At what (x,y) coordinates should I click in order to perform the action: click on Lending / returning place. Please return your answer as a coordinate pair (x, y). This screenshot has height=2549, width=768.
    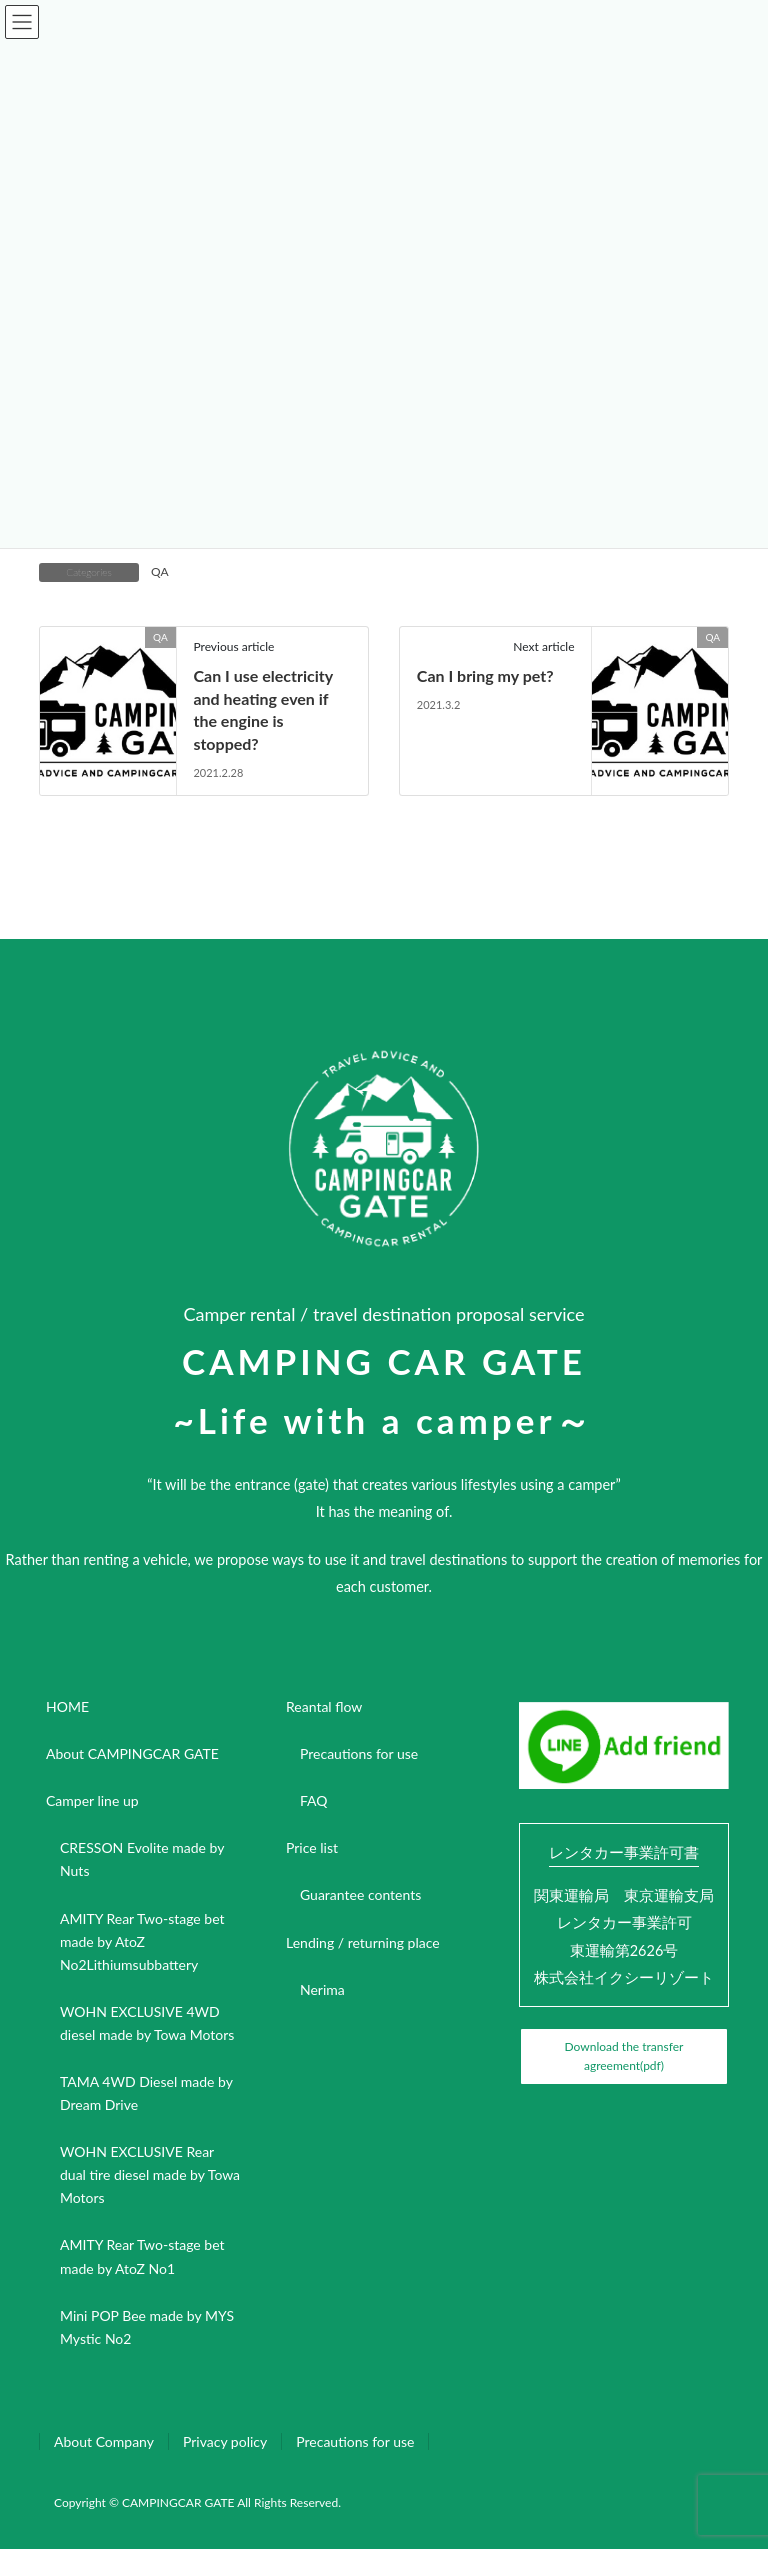
    Looking at the image, I should click on (363, 1942).